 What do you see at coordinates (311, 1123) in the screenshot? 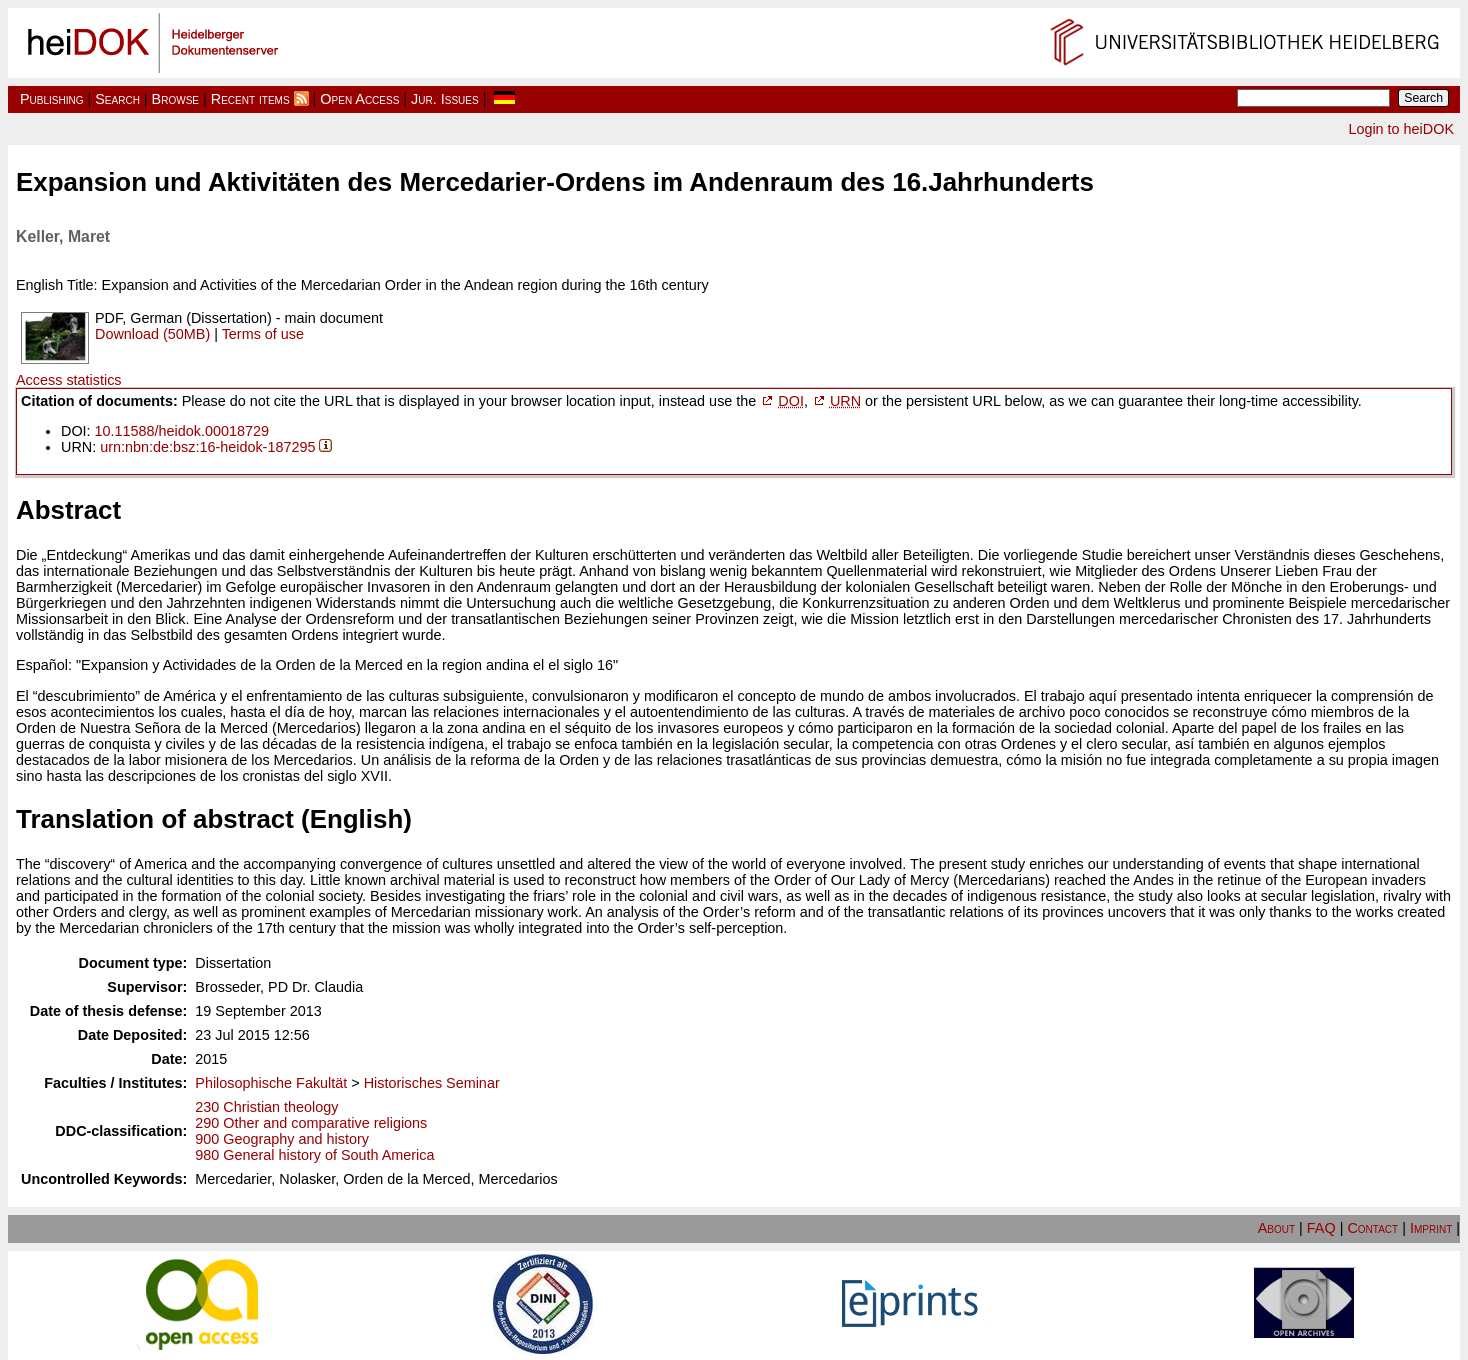
I see `290 Other and comparative religions` at bounding box center [311, 1123].